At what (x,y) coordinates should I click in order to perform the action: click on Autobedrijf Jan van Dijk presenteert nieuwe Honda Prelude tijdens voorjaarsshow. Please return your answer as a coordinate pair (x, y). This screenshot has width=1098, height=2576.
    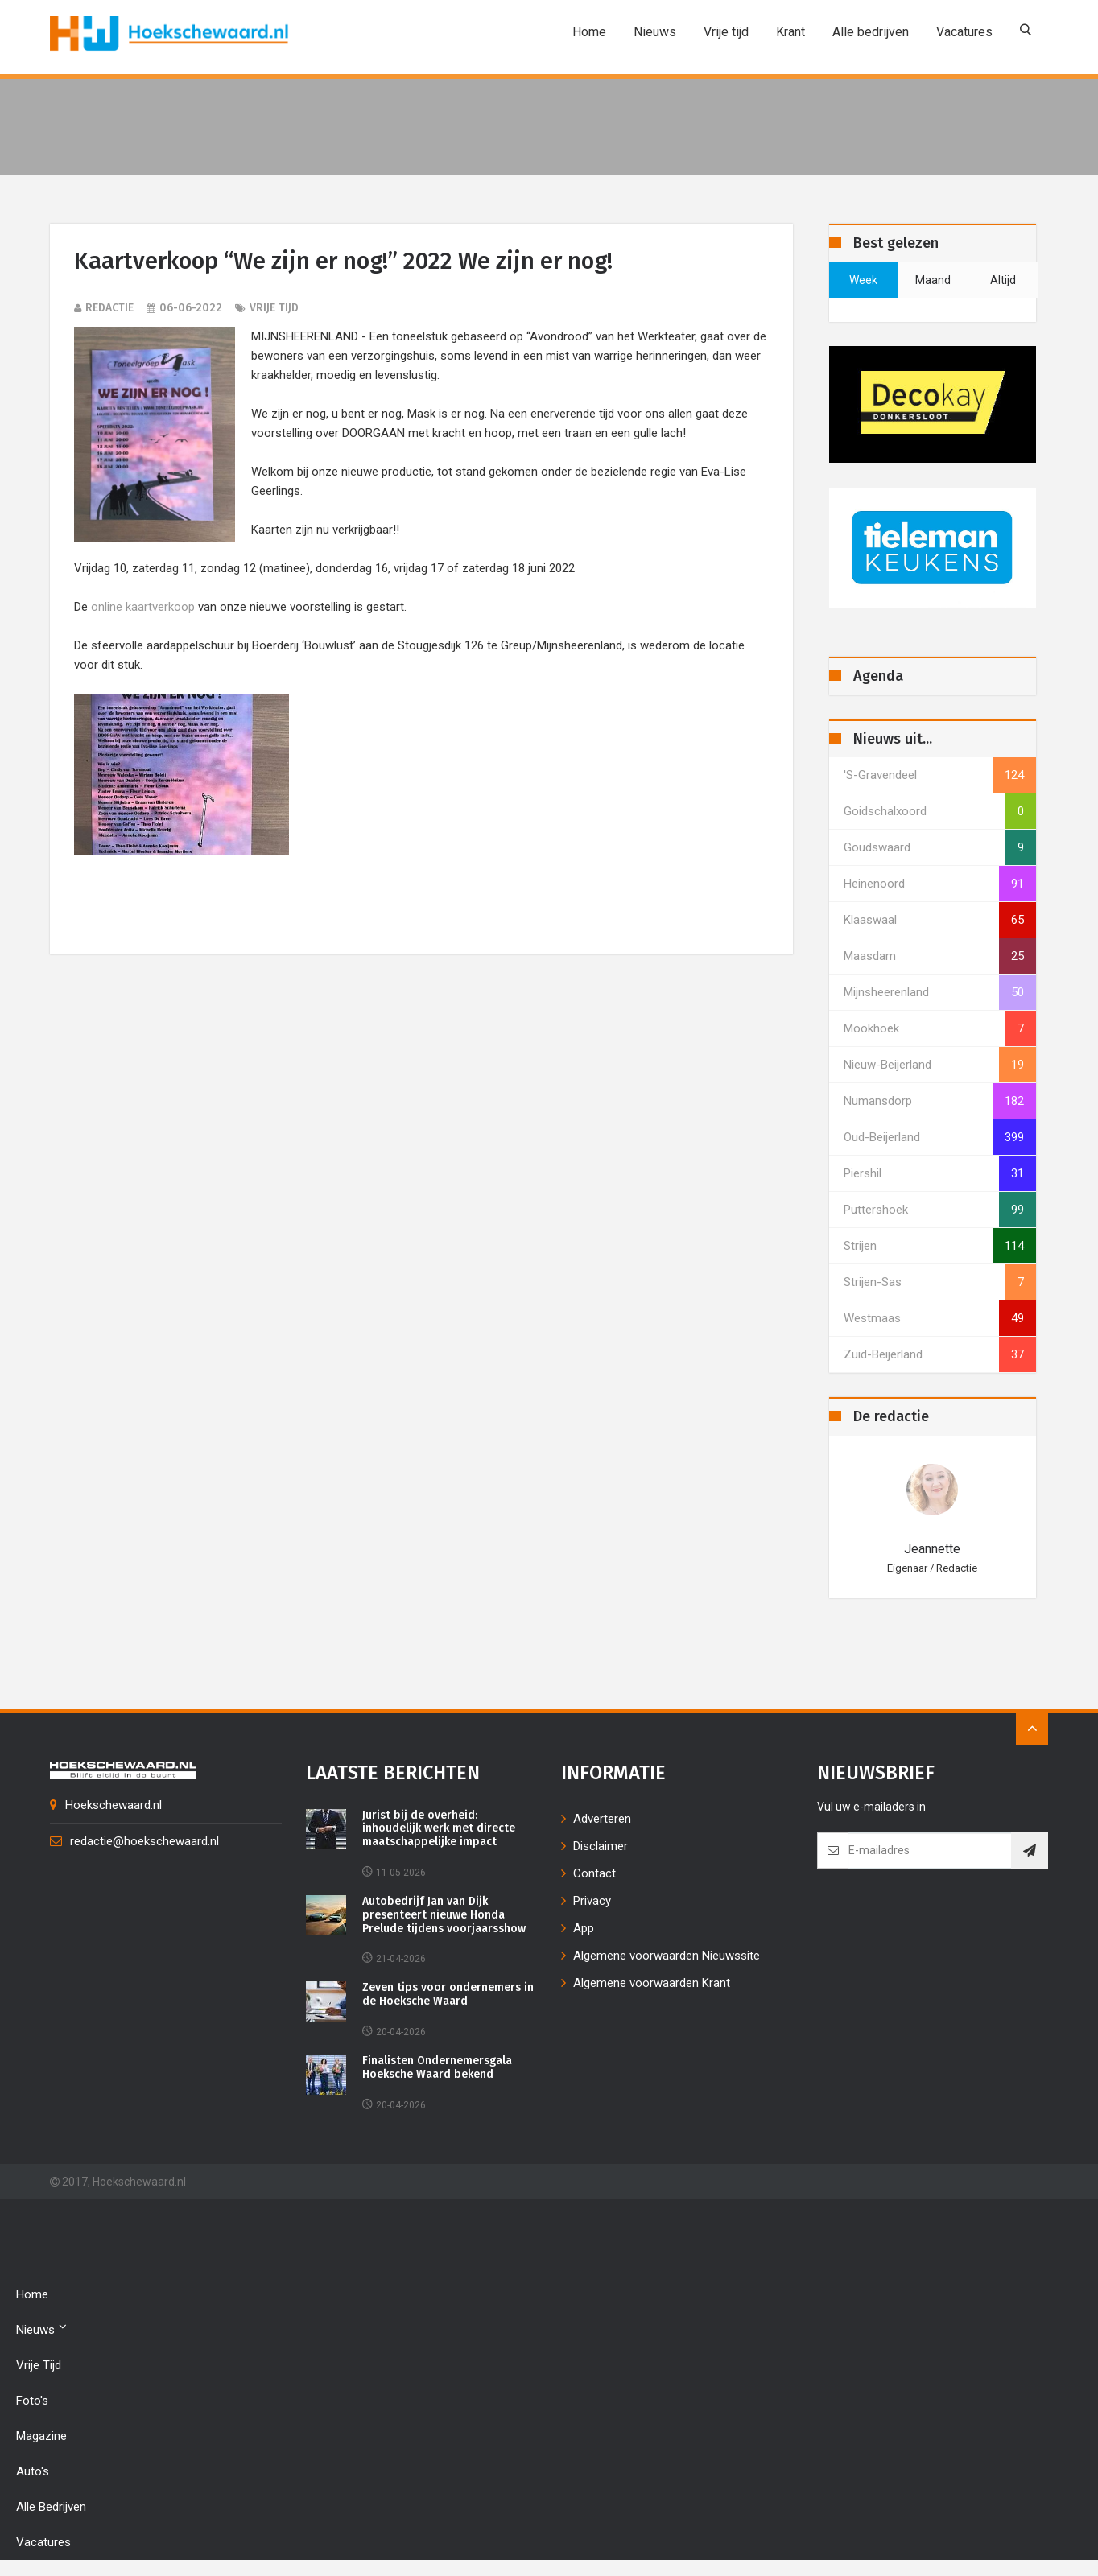
    Looking at the image, I should click on (444, 1915).